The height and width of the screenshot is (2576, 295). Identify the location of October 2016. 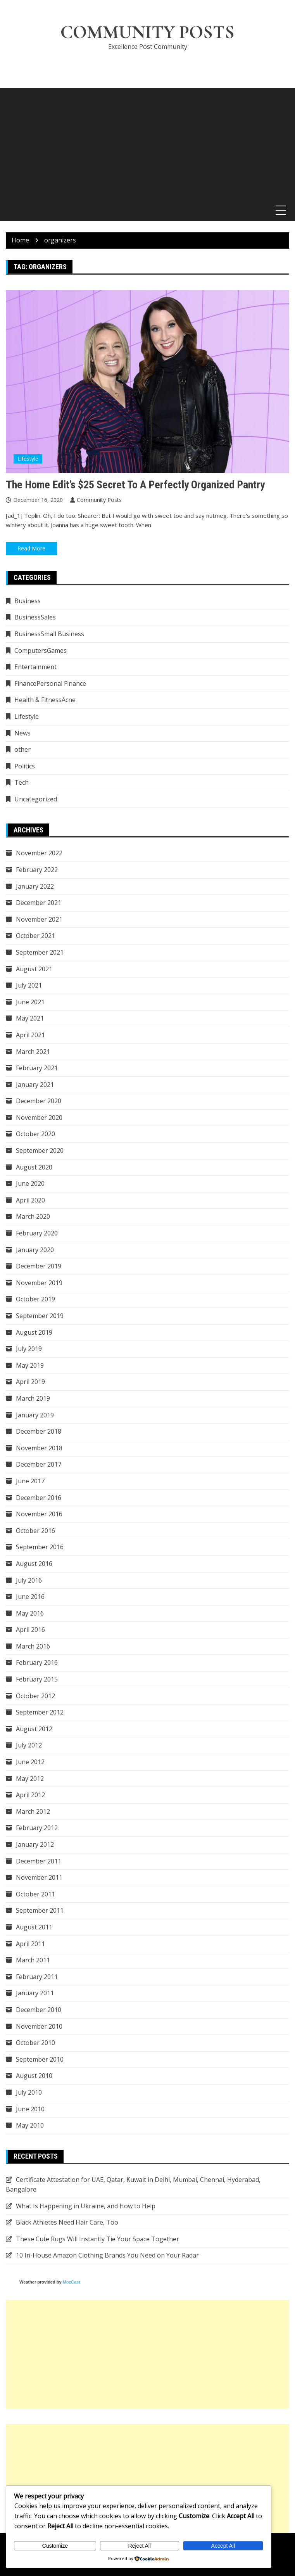
(35, 1530).